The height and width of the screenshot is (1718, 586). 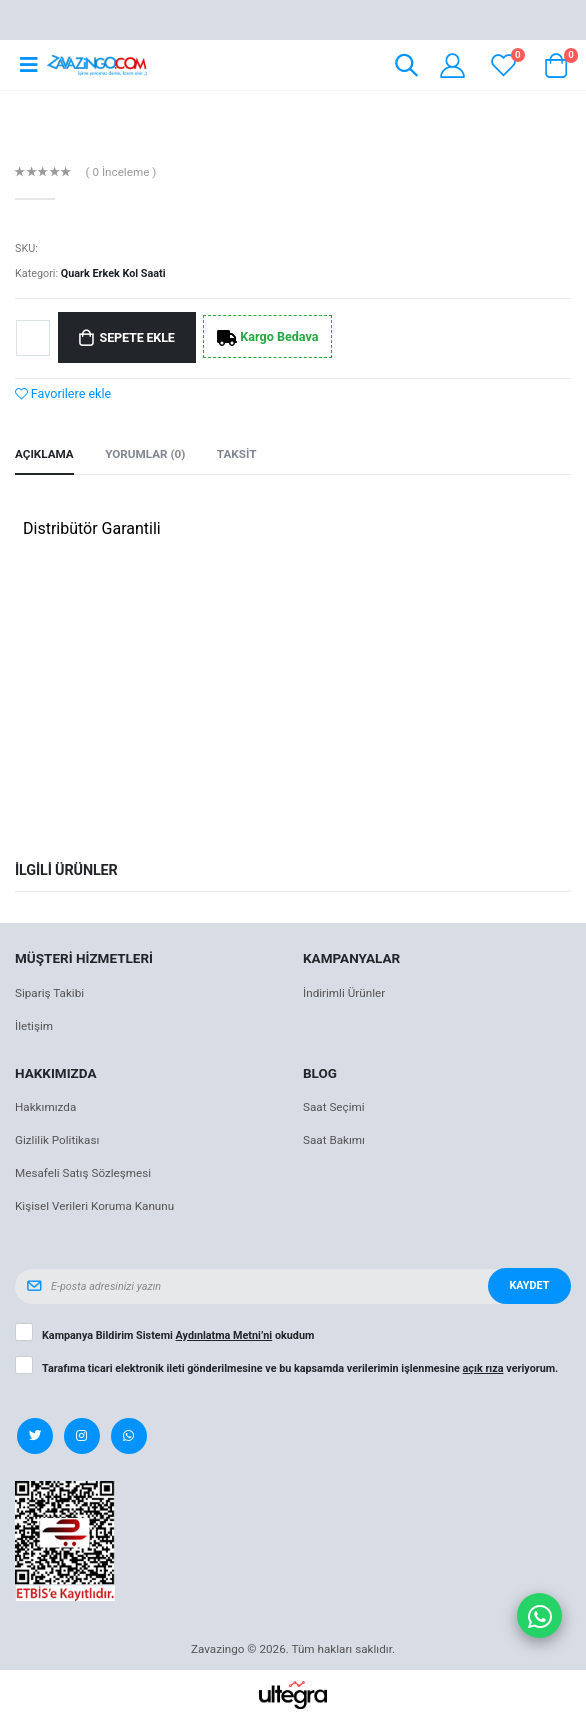 What do you see at coordinates (334, 1107) in the screenshot?
I see `Saat Seçimi` at bounding box center [334, 1107].